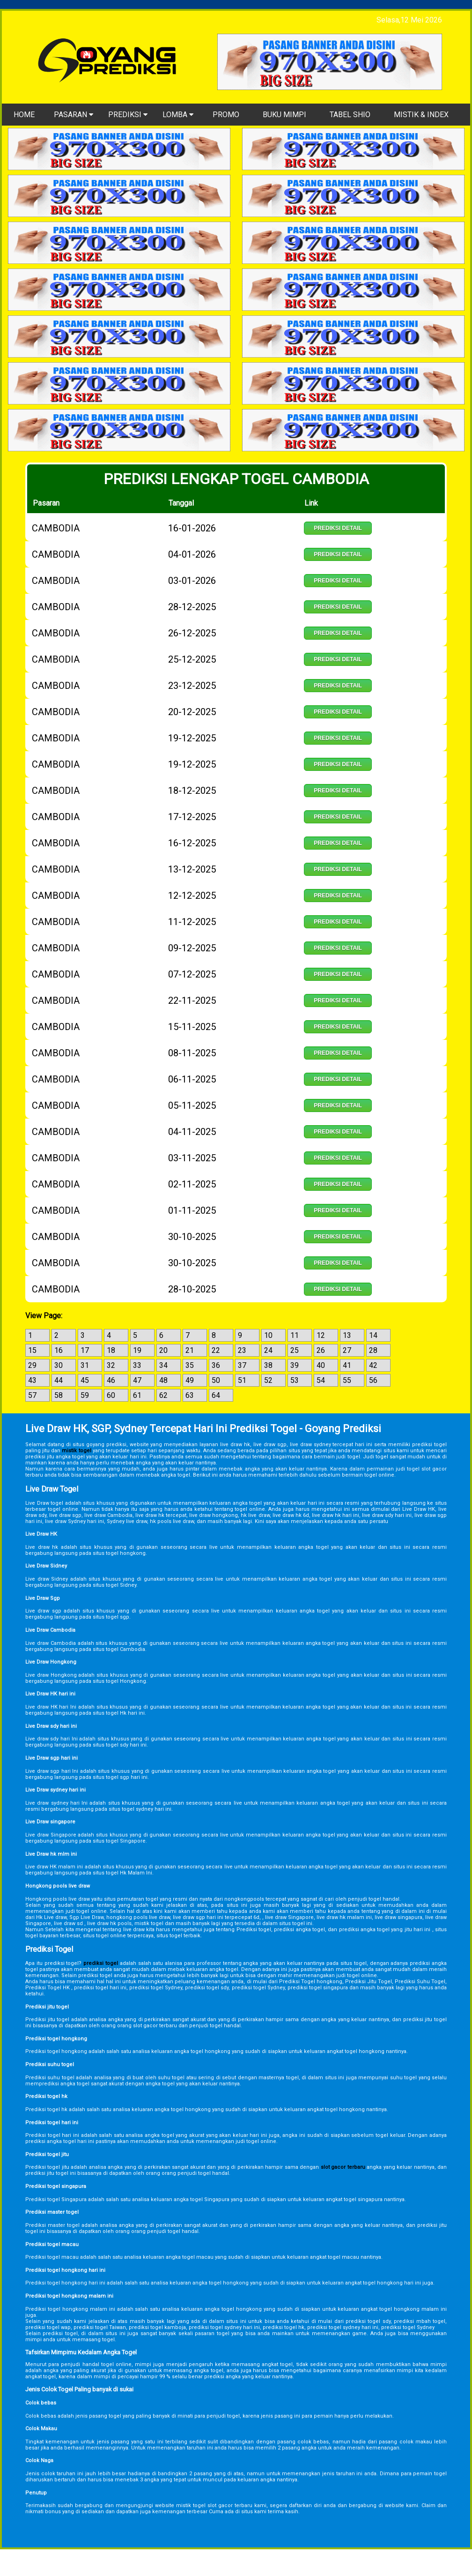  What do you see at coordinates (85, 1365) in the screenshot?
I see `31` at bounding box center [85, 1365].